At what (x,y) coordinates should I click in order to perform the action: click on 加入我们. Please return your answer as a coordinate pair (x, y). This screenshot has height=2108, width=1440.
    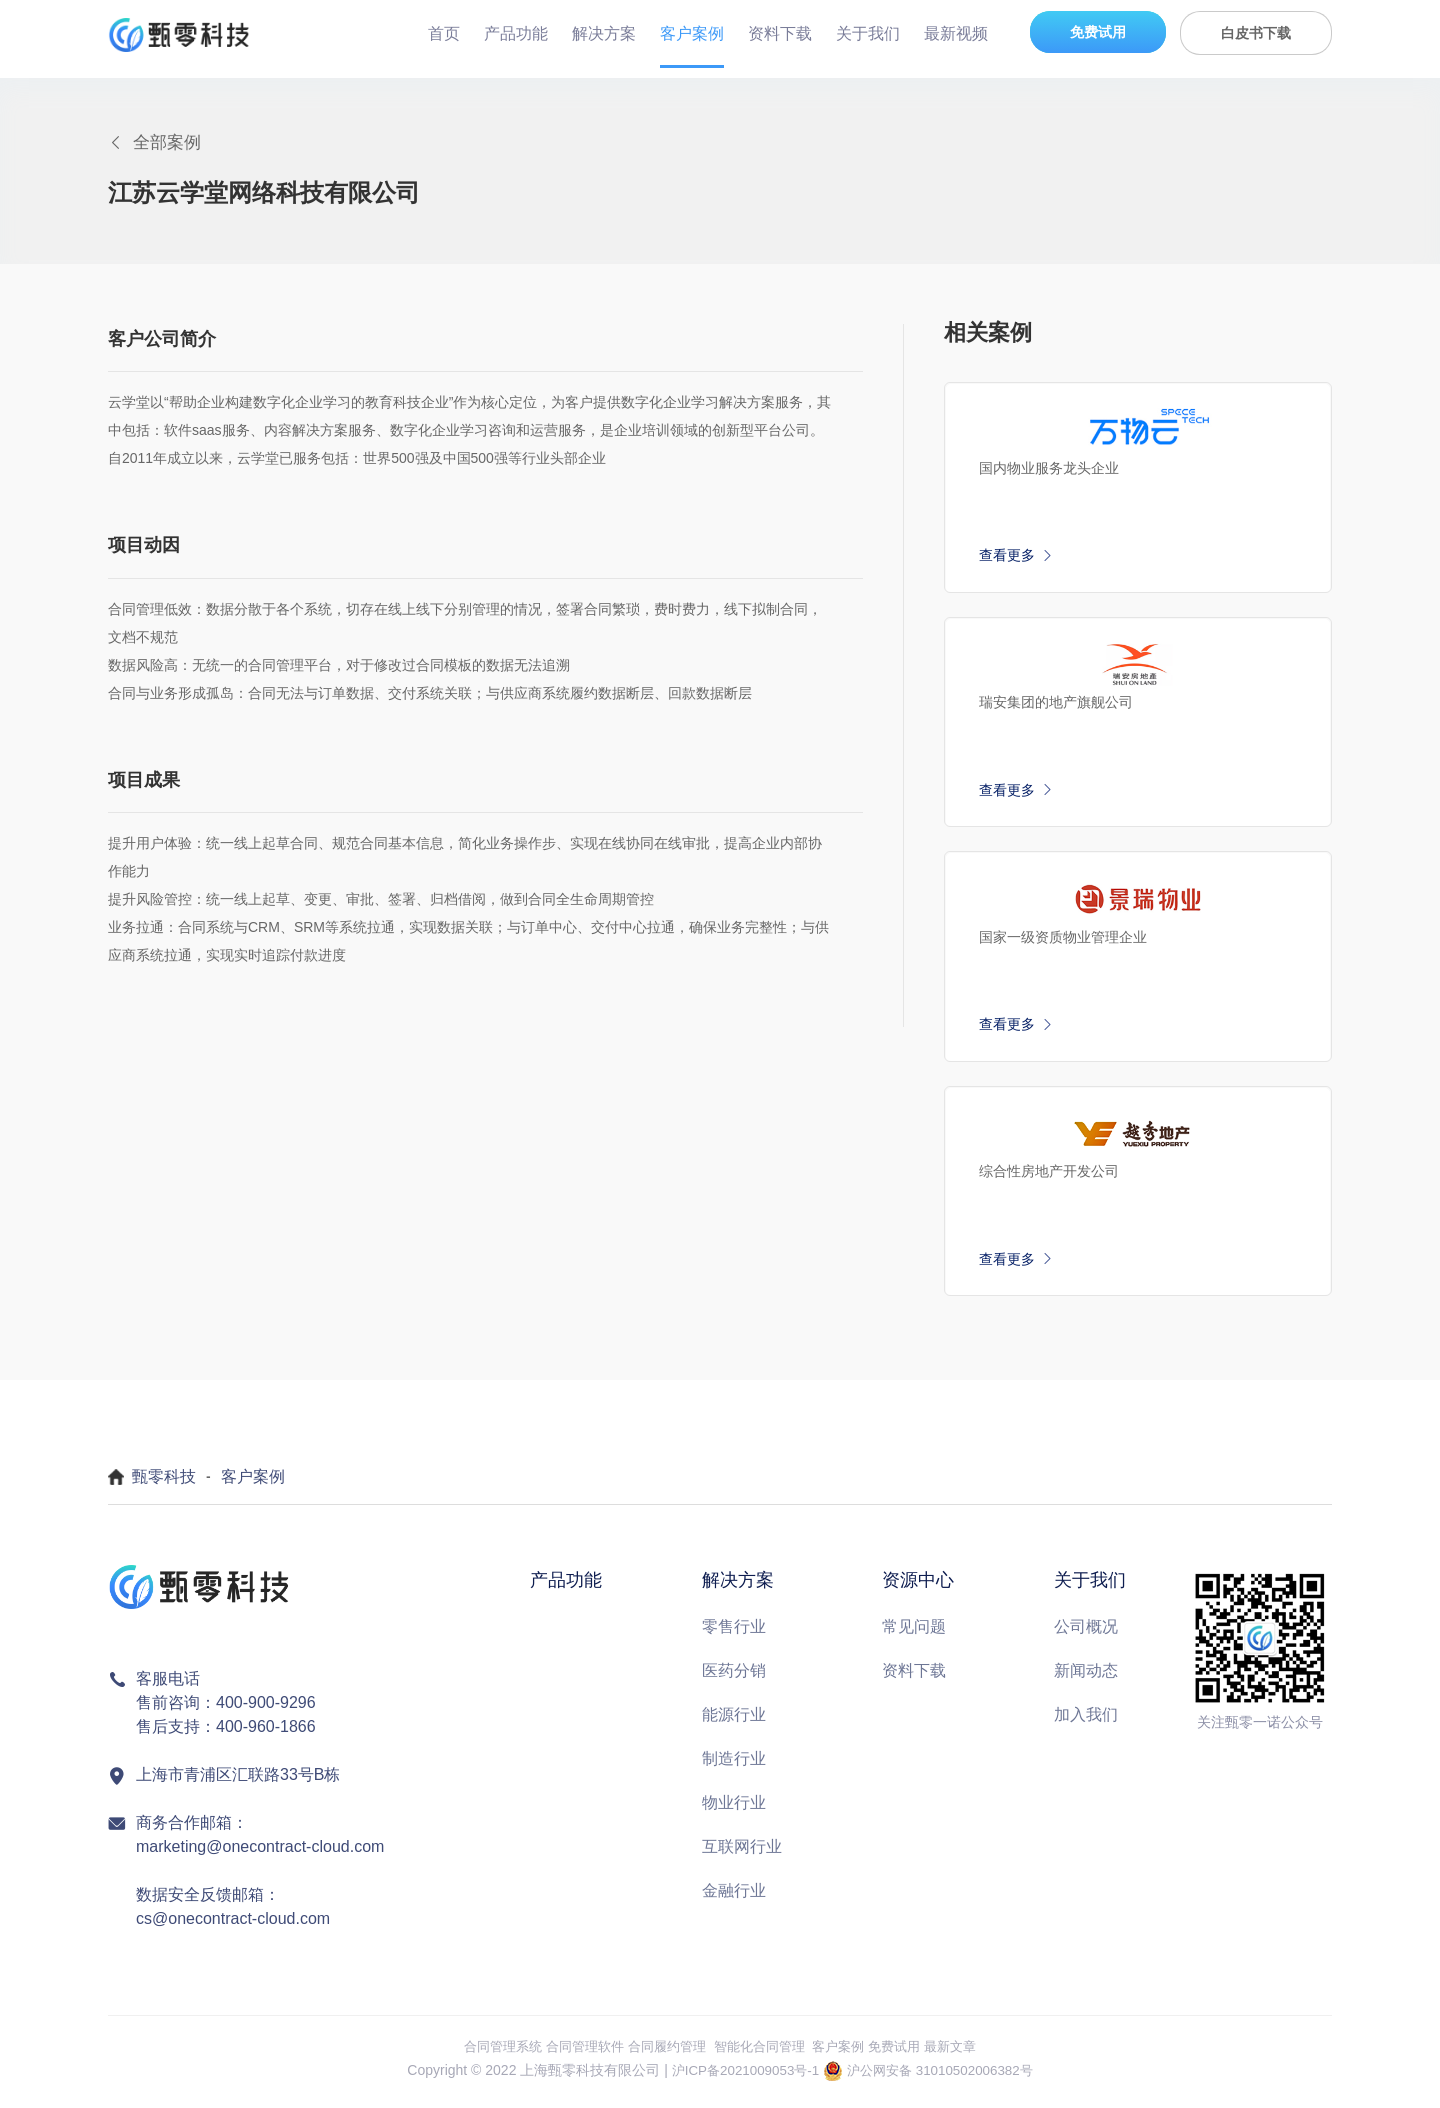
    Looking at the image, I should click on (1086, 1721).